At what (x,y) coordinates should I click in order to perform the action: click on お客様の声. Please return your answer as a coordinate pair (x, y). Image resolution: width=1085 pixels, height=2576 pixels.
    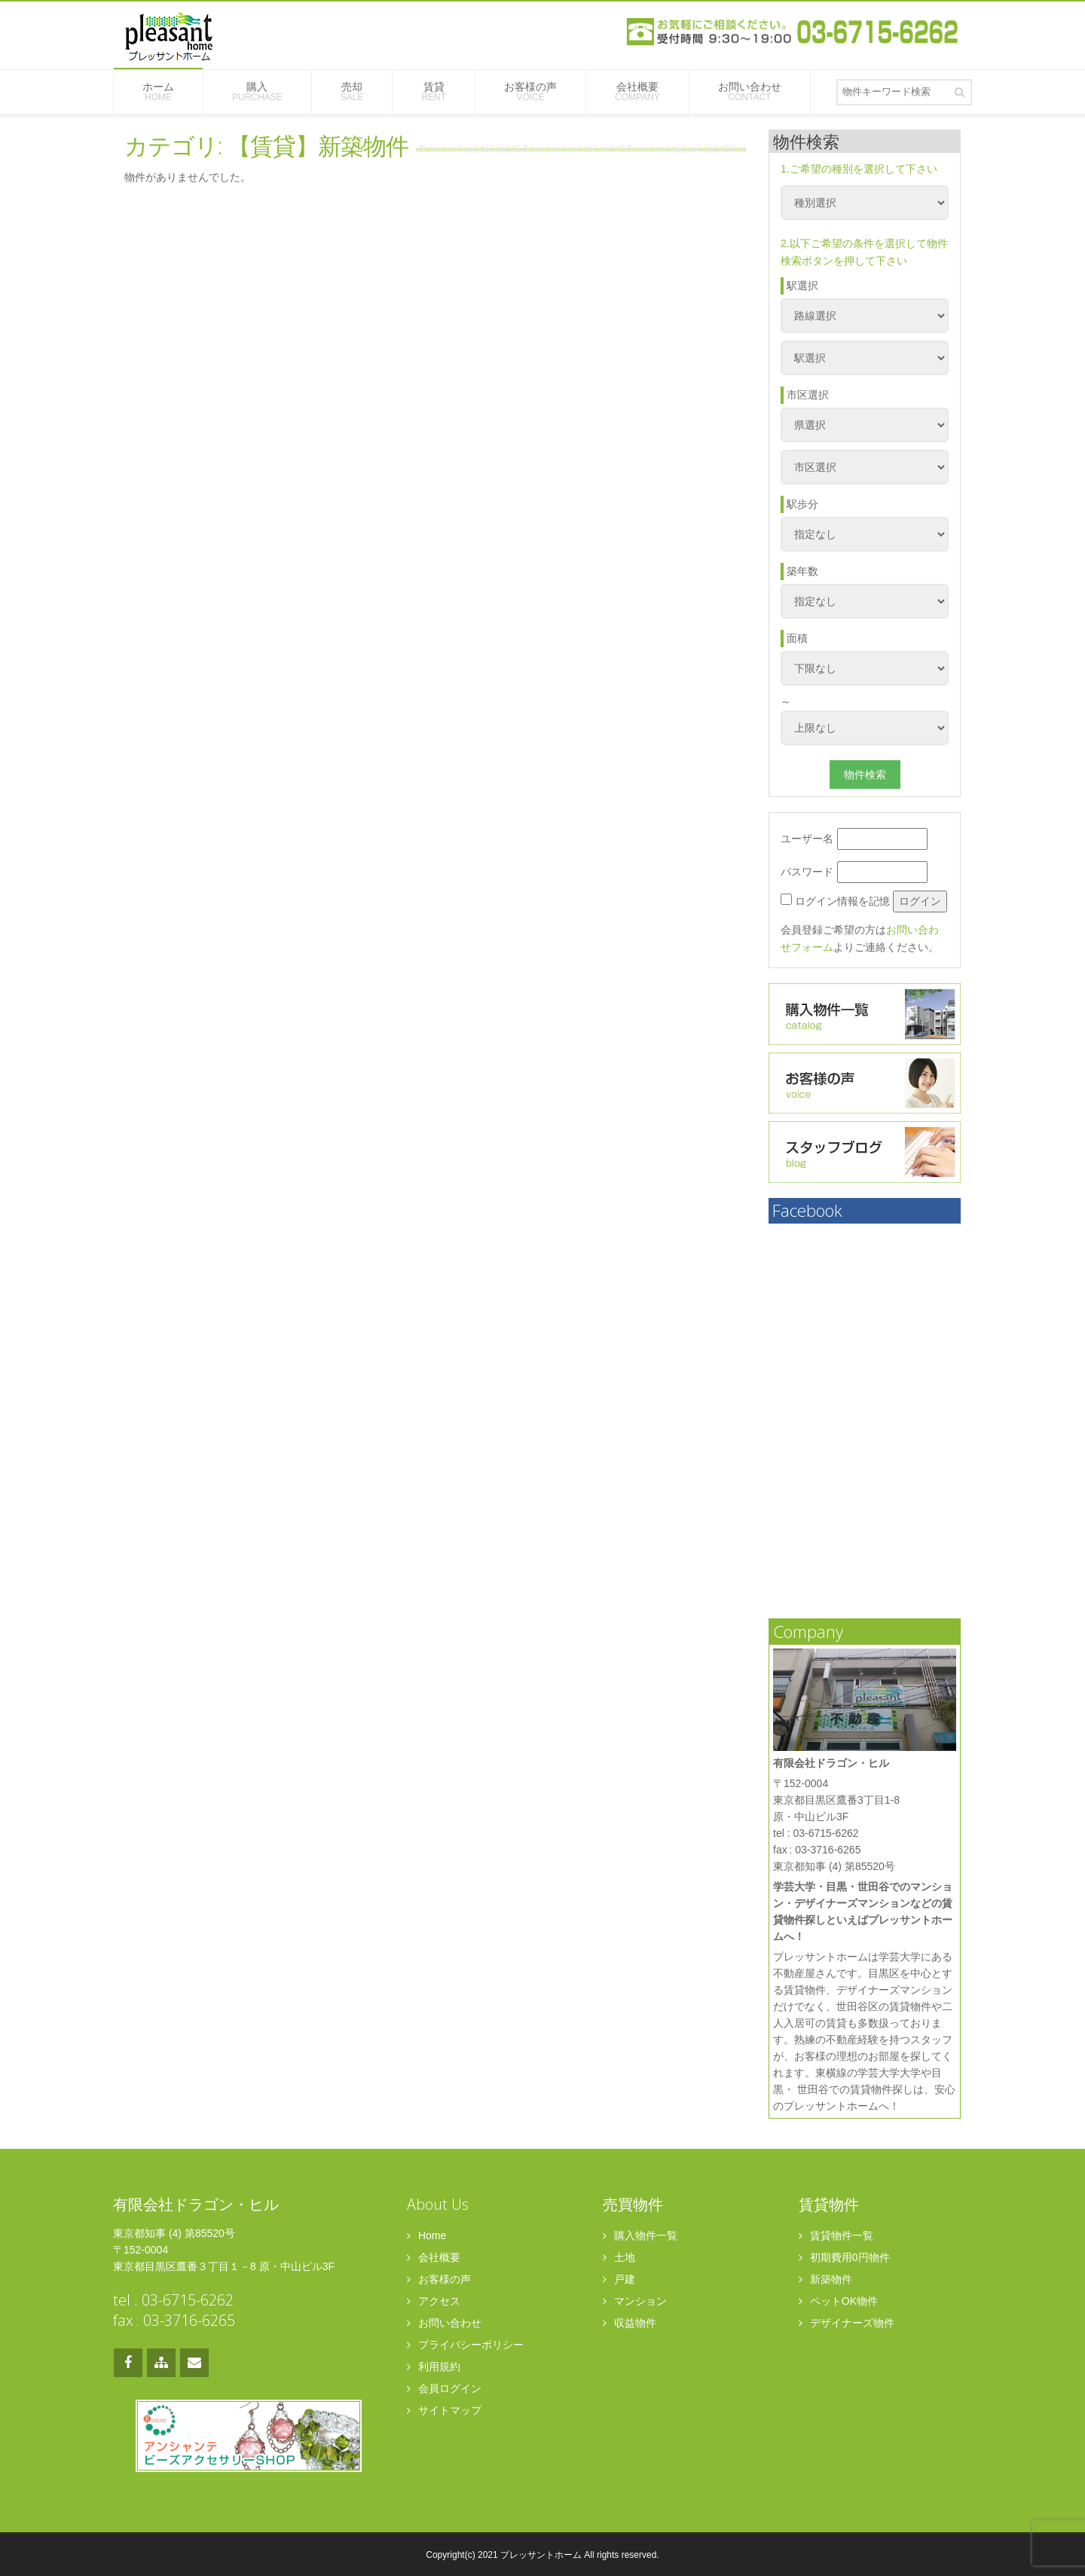
    Looking at the image, I should click on (530, 91).